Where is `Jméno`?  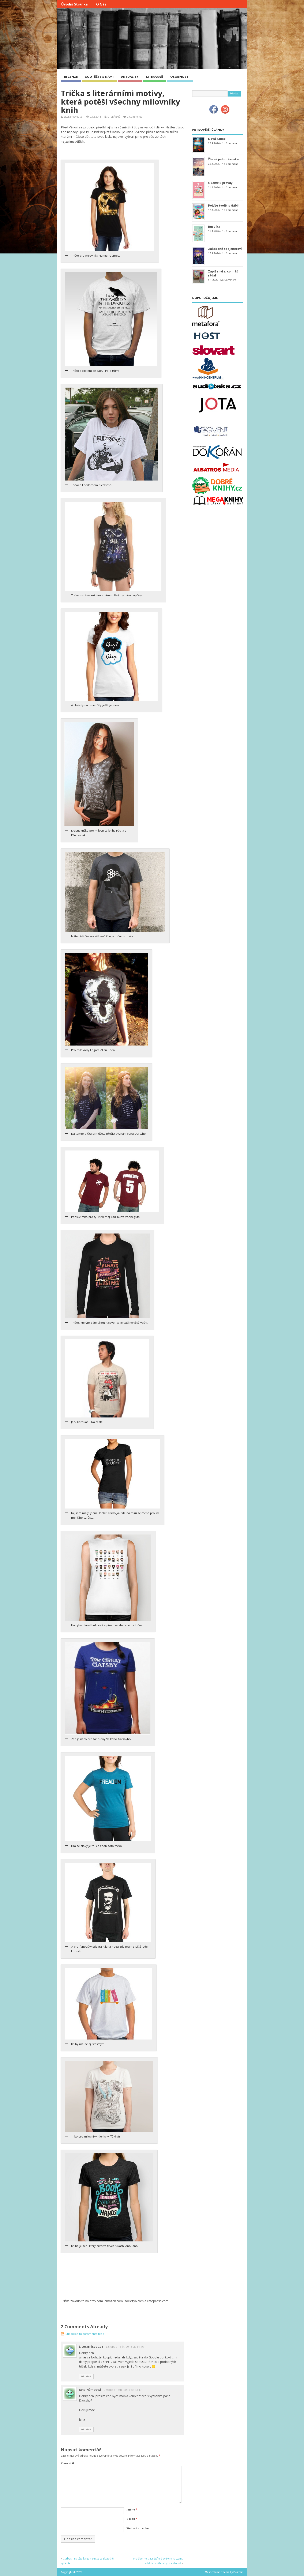
Jméno is located at coordinates (132, 2509).